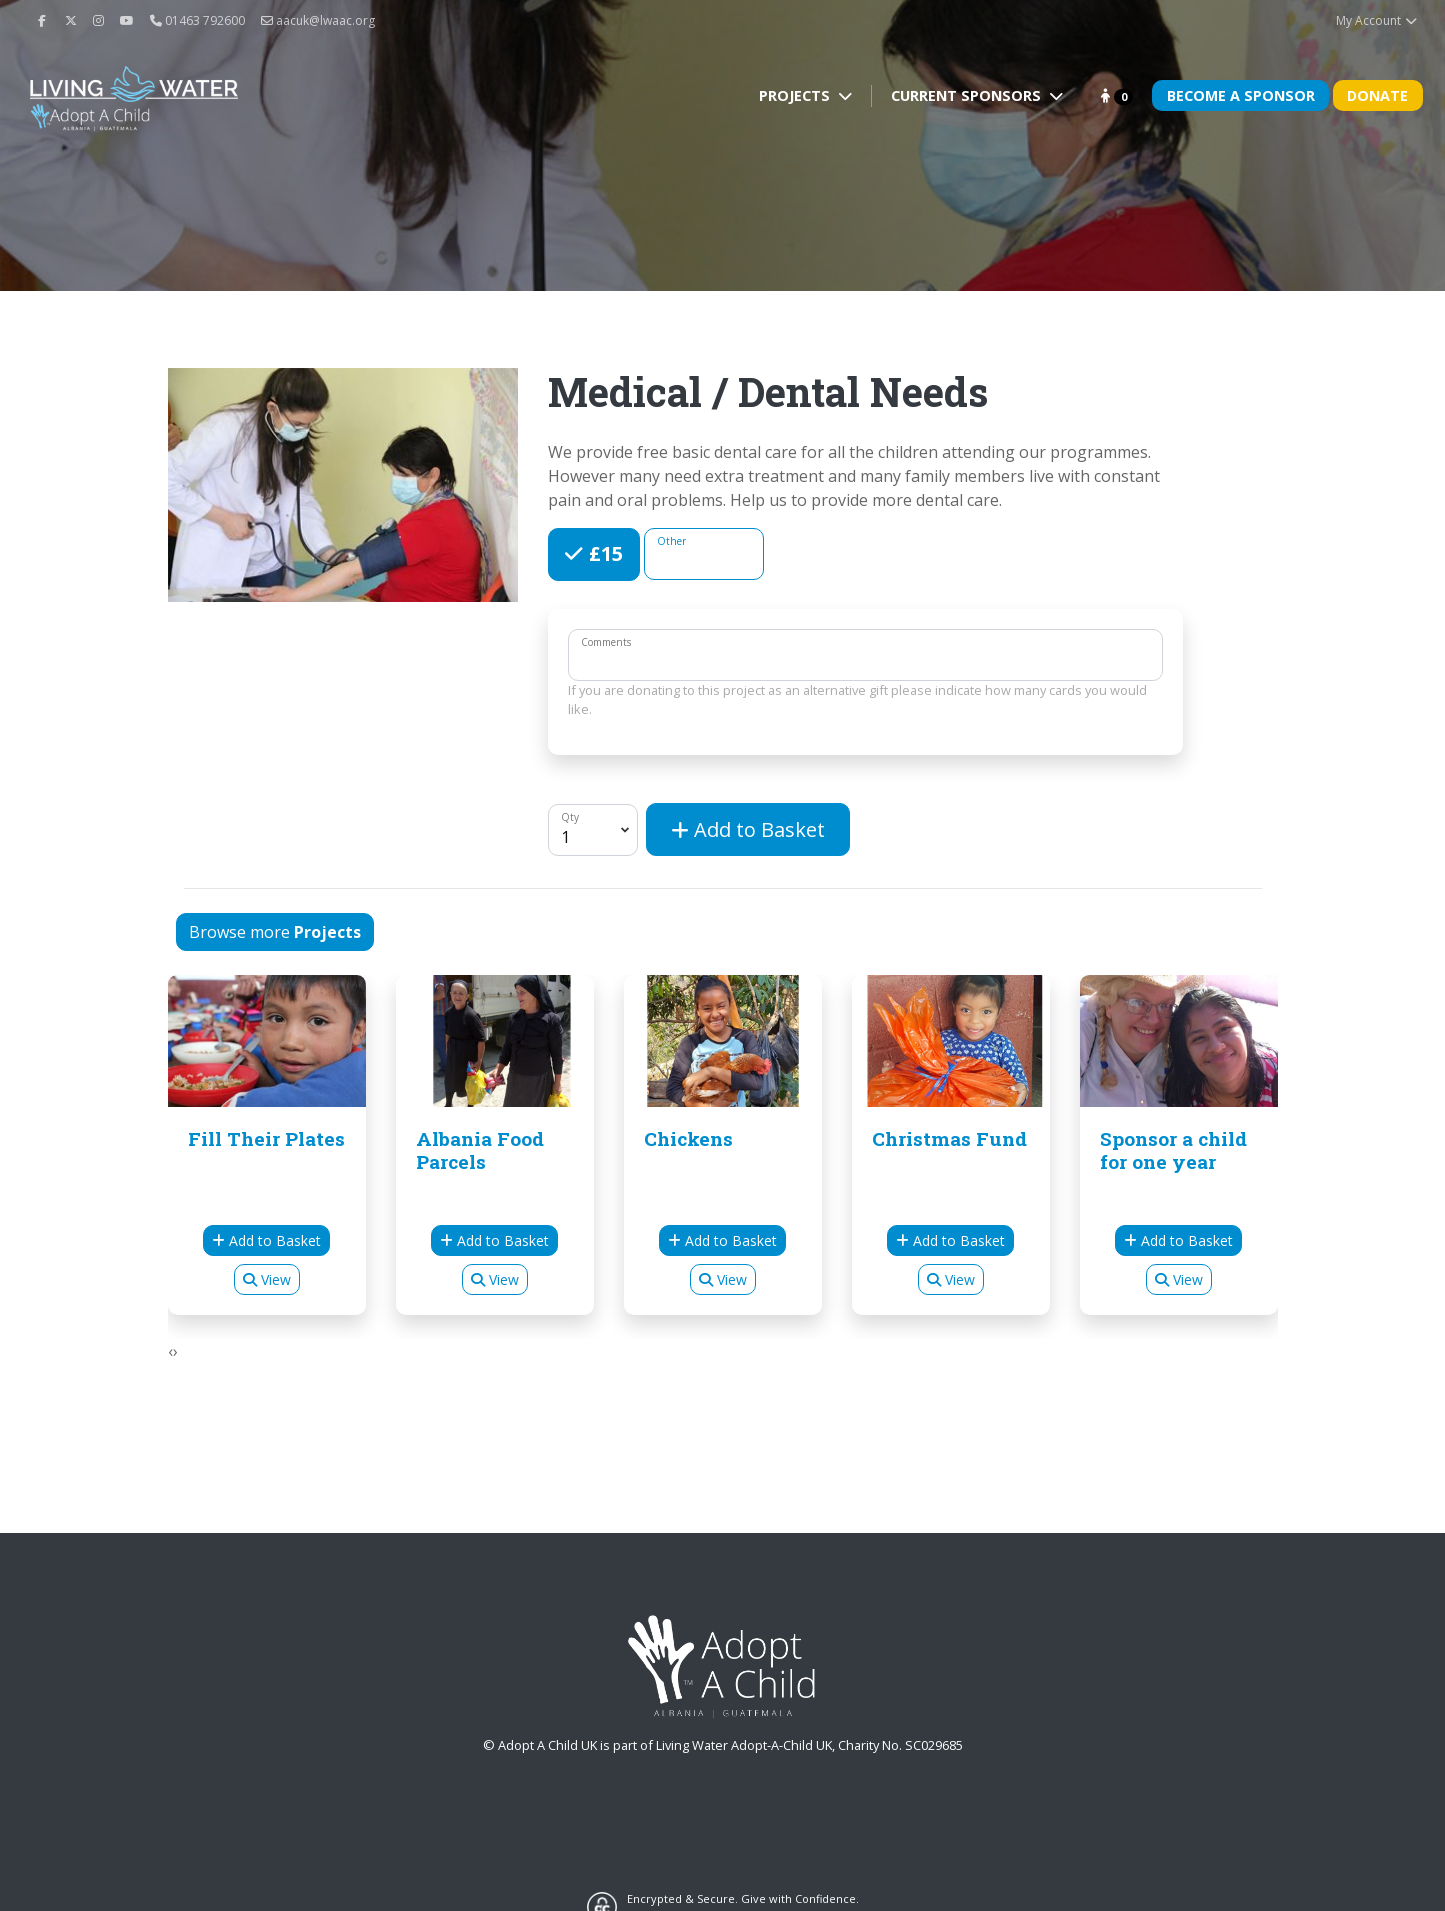 This screenshot has width=1445, height=1911. I want to click on Fill Their Plates, so click(266, 1138).